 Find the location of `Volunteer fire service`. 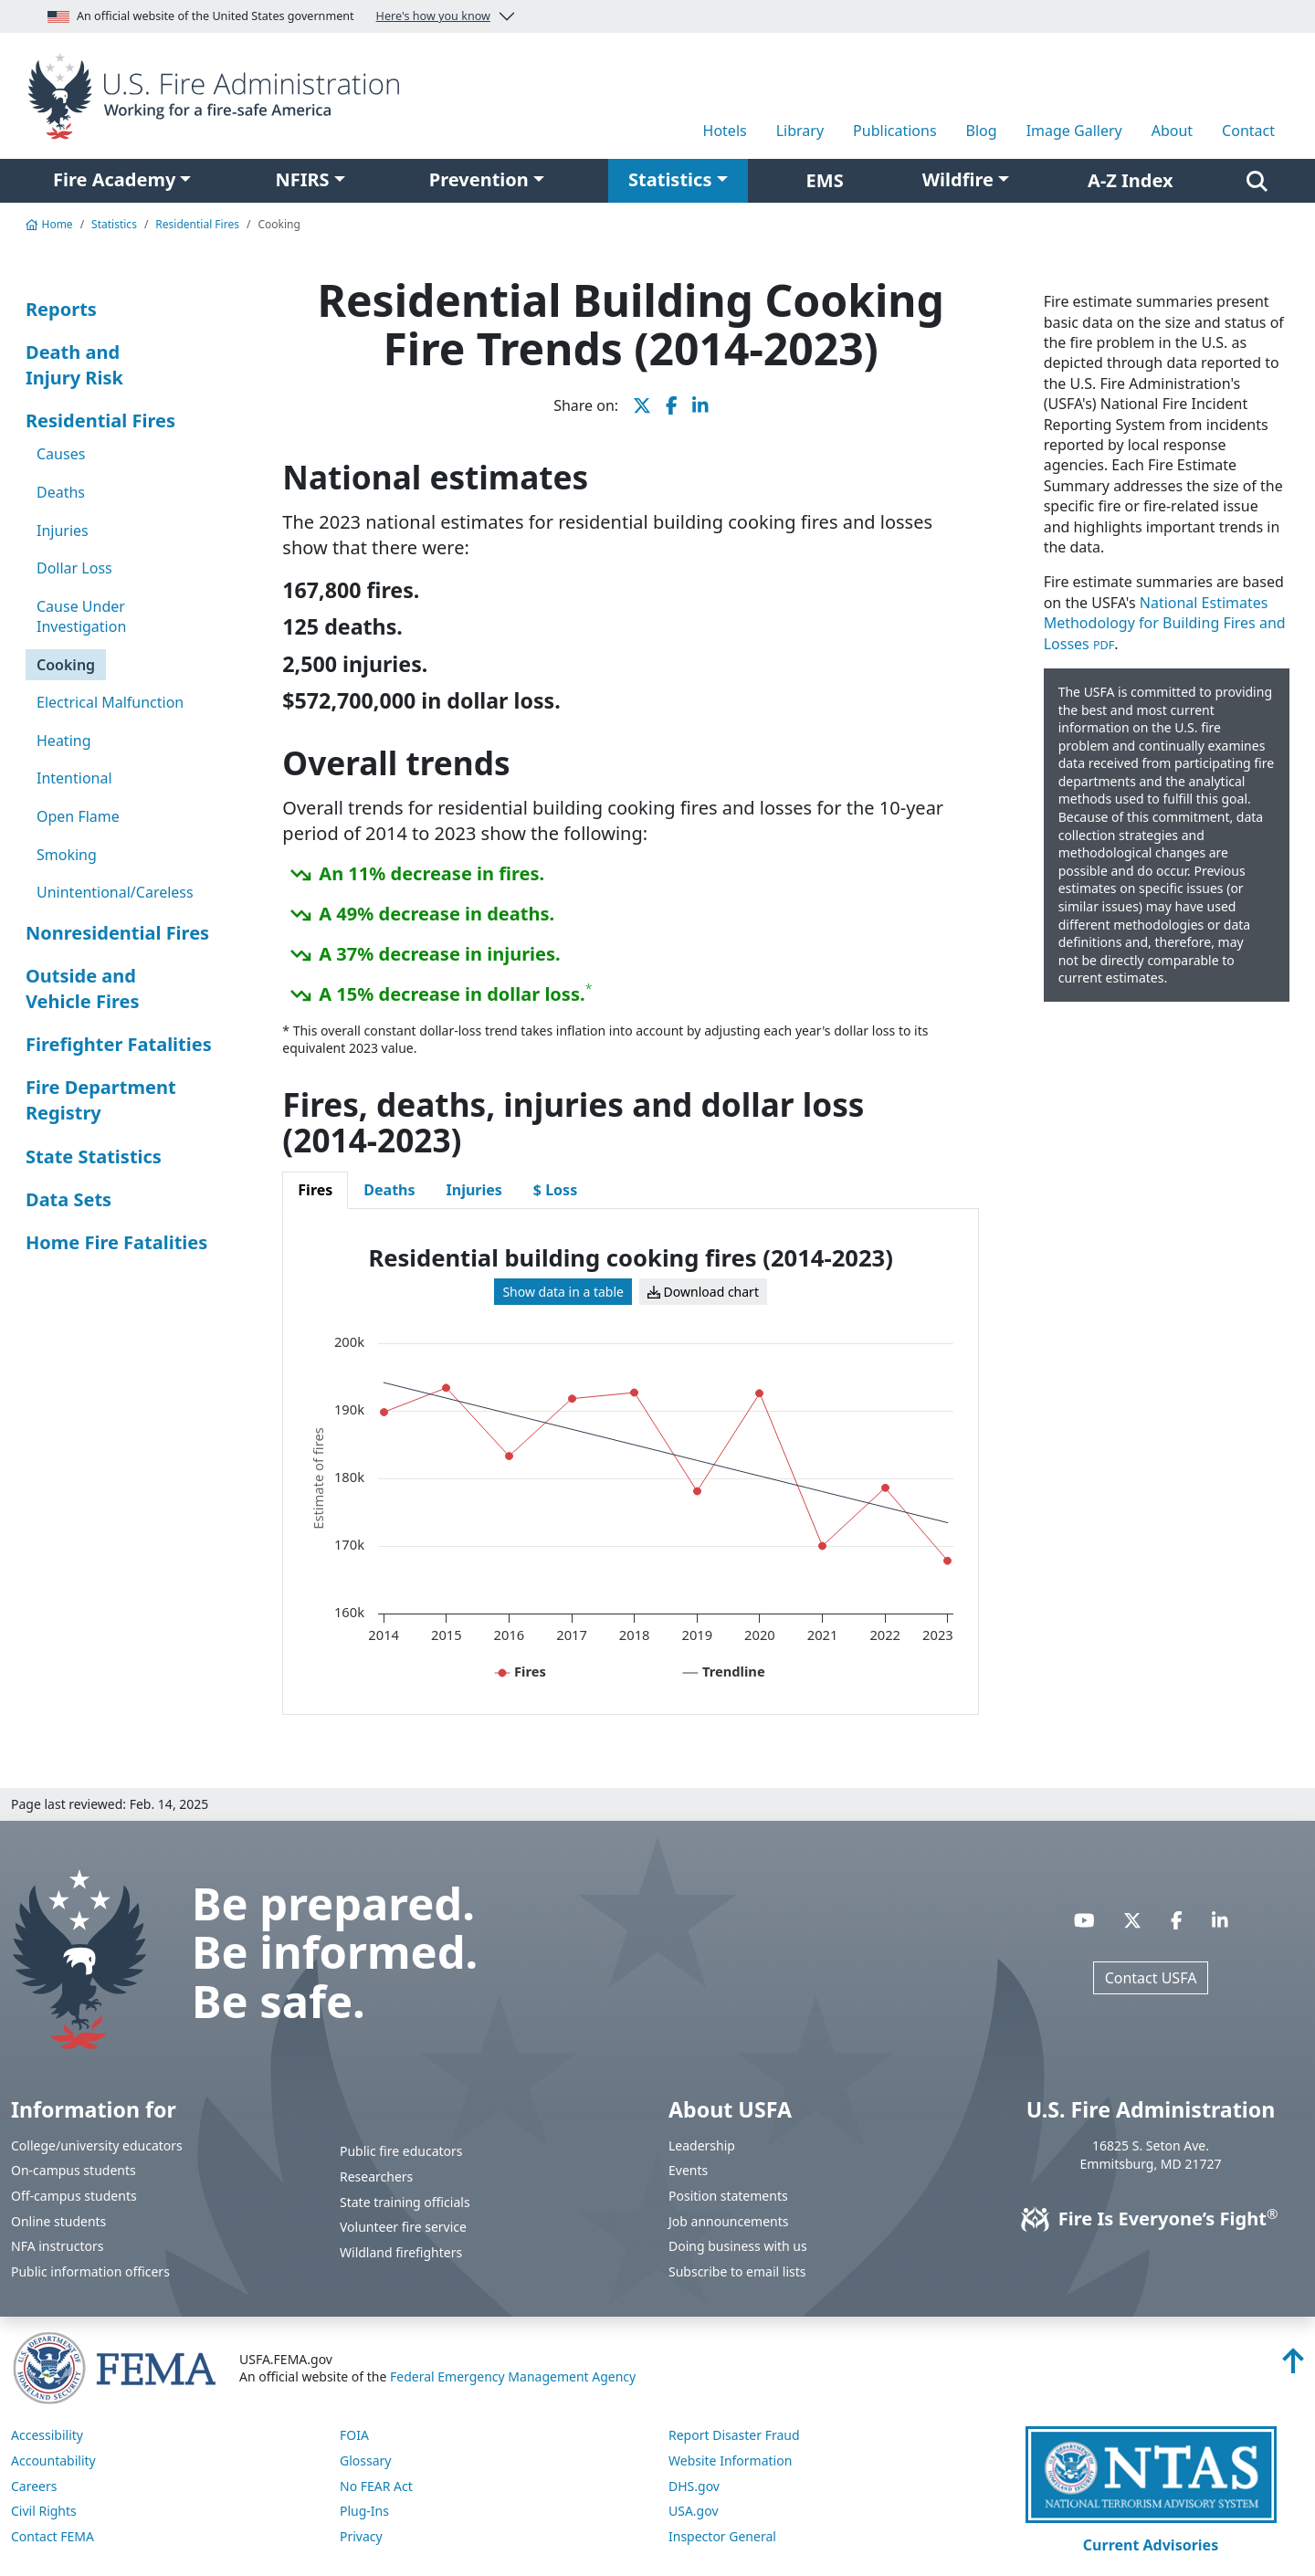

Volunteer fire service is located at coordinates (403, 2226).